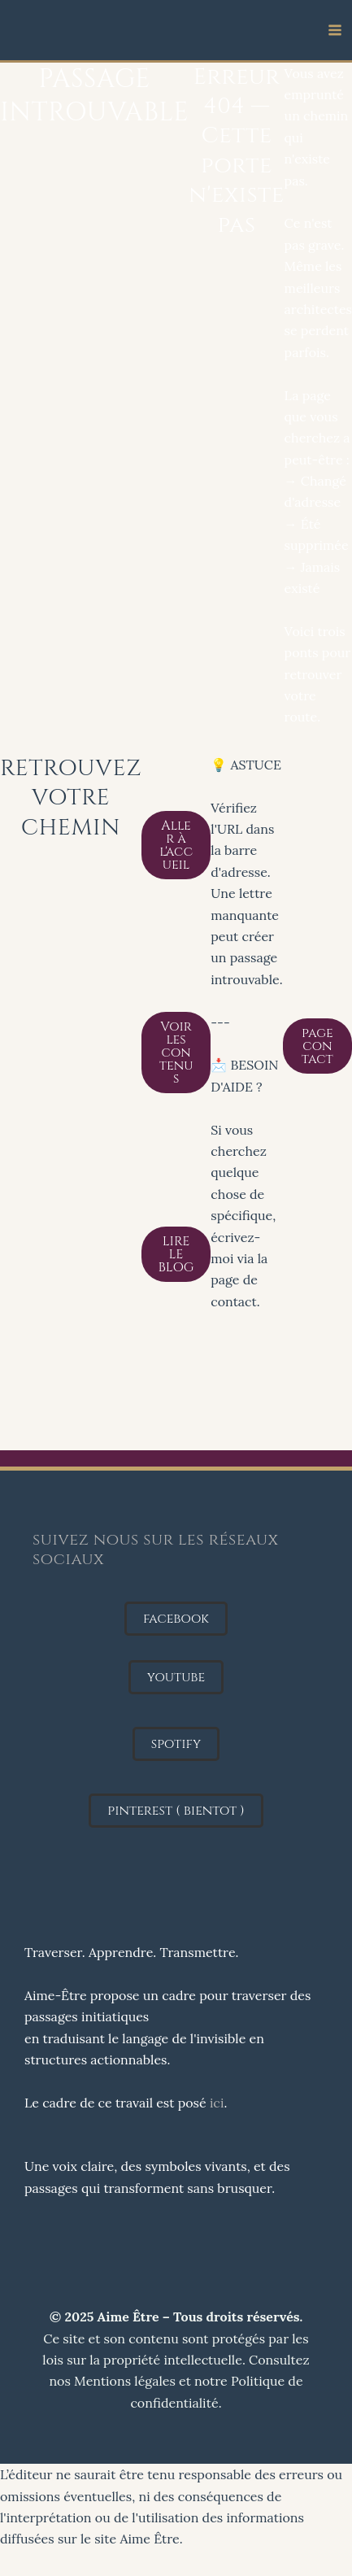 This screenshot has height=2576, width=352. Describe the element at coordinates (335, 30) in the screenshot. I see `[Permutateur du menu principal]` at that location.